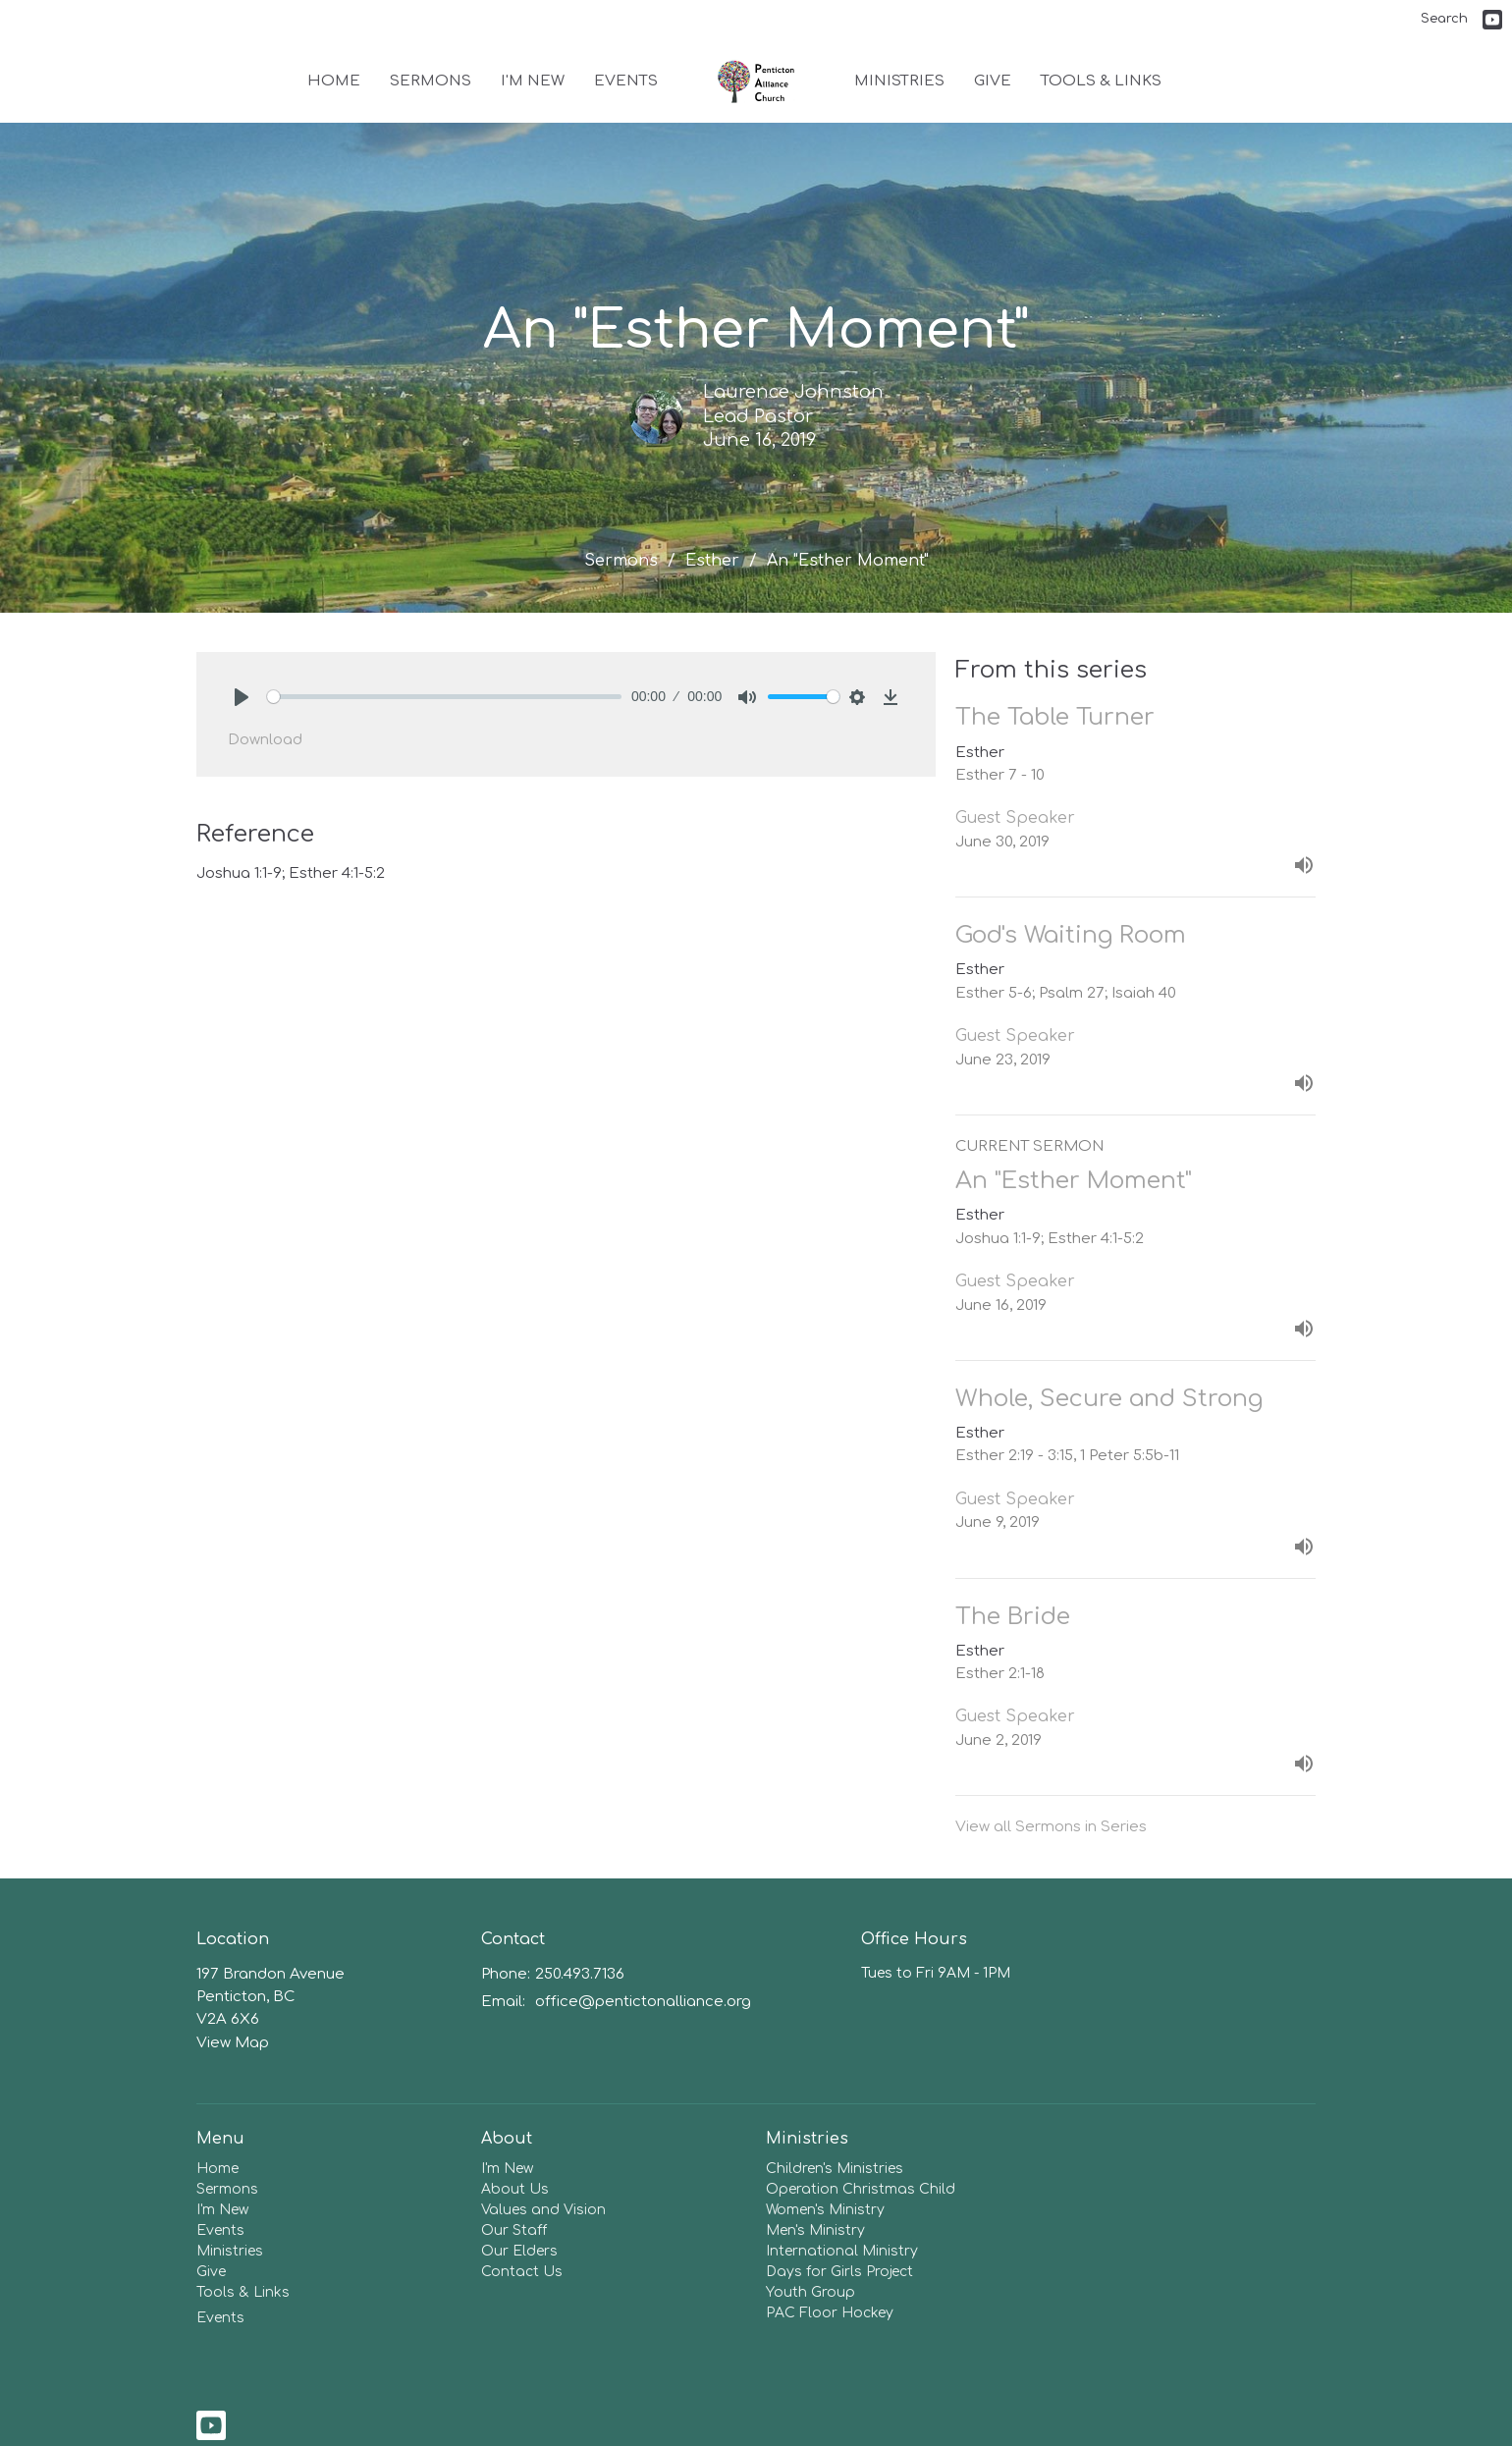 The width and height of the screenshot is (1512, 2446). Describe the element at coordinates (1101, 81) in the screenshot. I see `Tools & Links` at that location.